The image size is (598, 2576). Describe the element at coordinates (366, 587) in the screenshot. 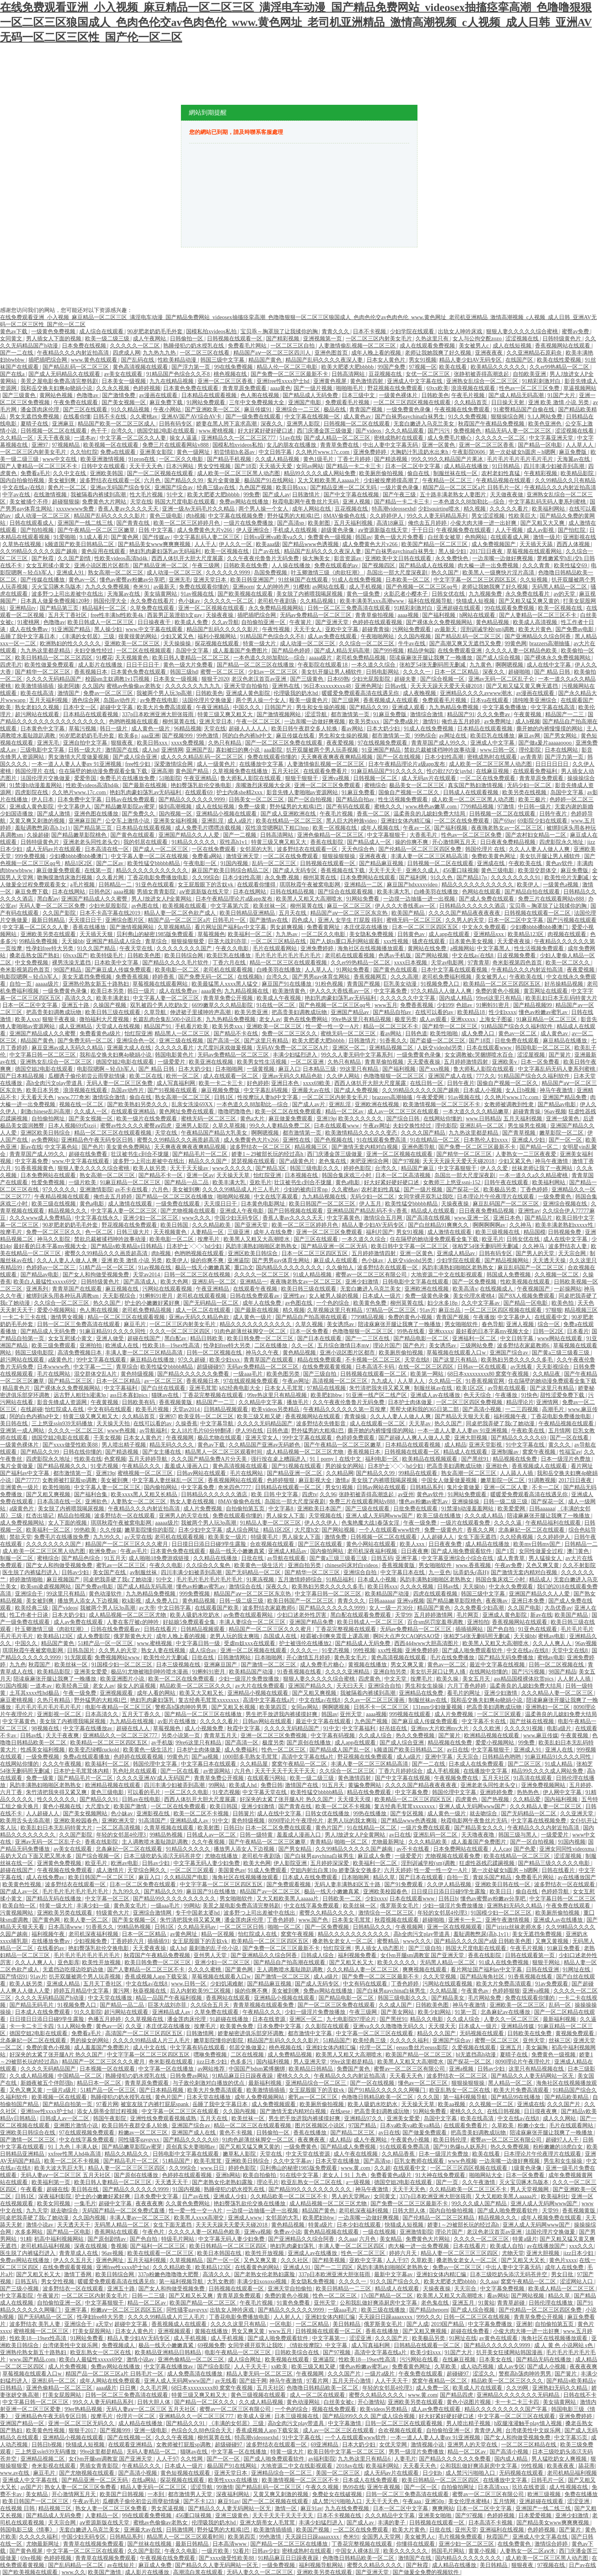

I see `成人手机视频` at that location.